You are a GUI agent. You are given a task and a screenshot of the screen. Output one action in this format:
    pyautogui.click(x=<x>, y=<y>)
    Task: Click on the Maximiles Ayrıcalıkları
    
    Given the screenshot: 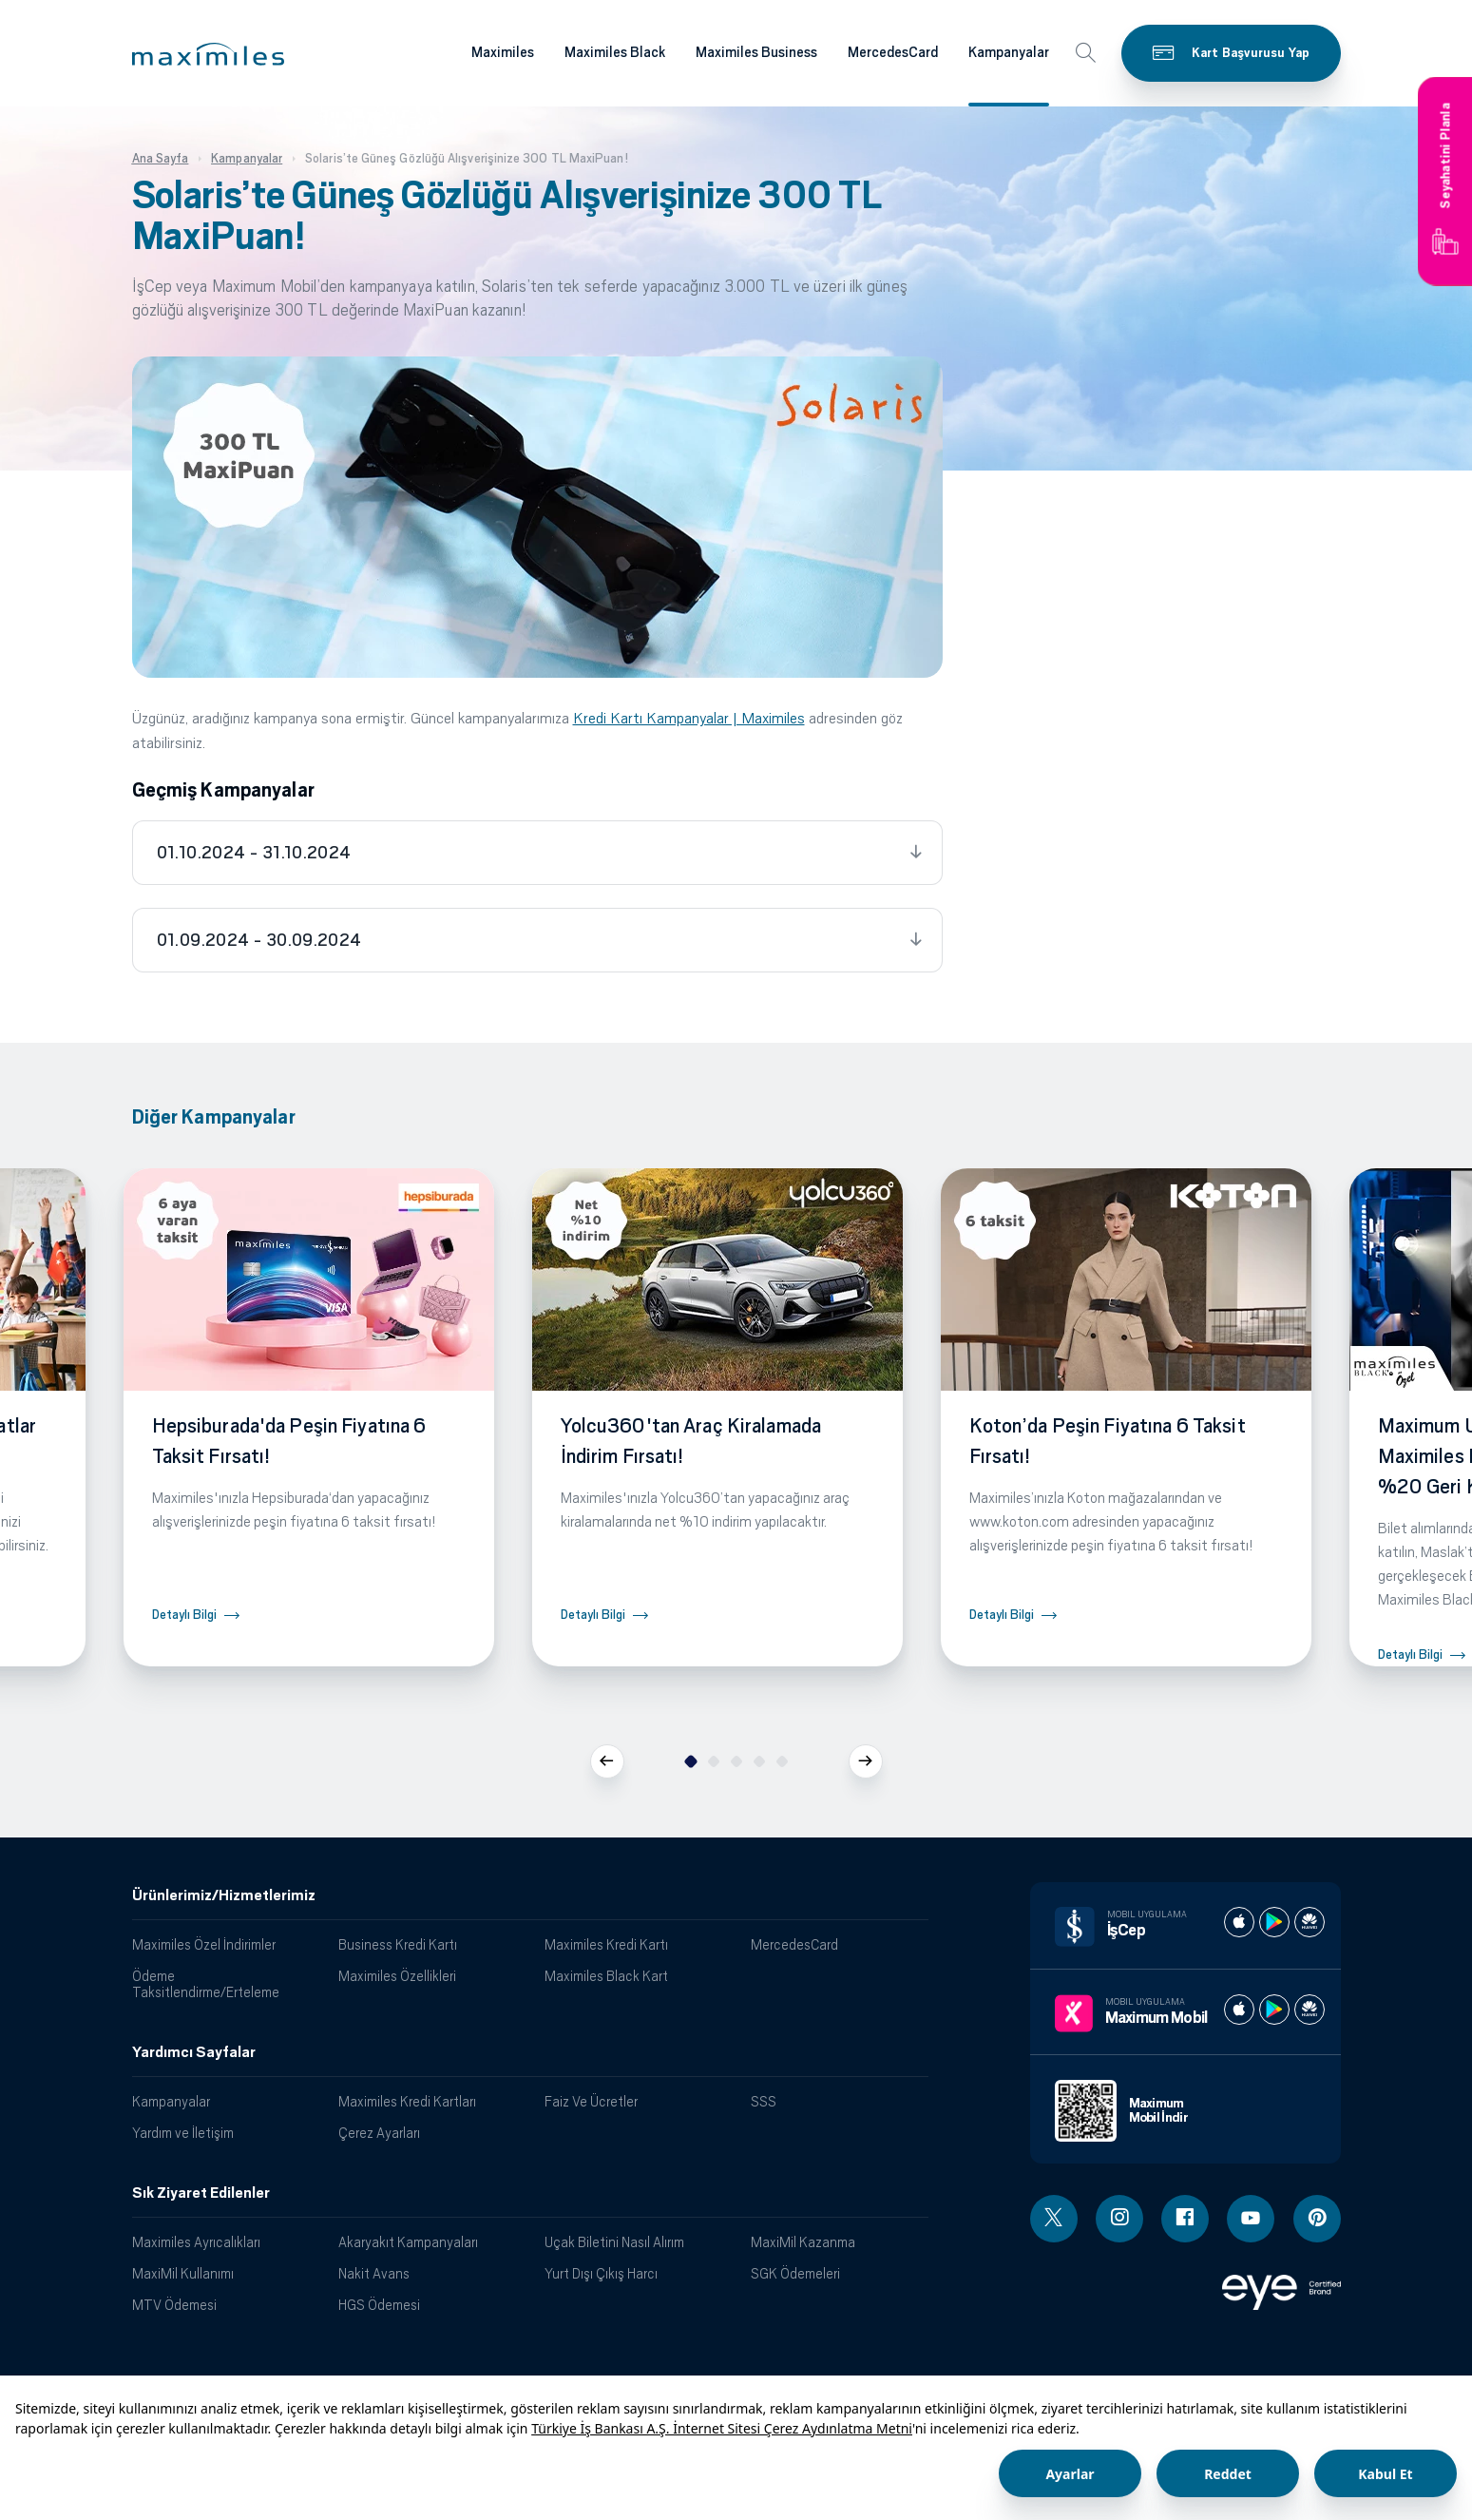 What is the action you would take?
    pyautogui.click(x=196, y=2242)
    